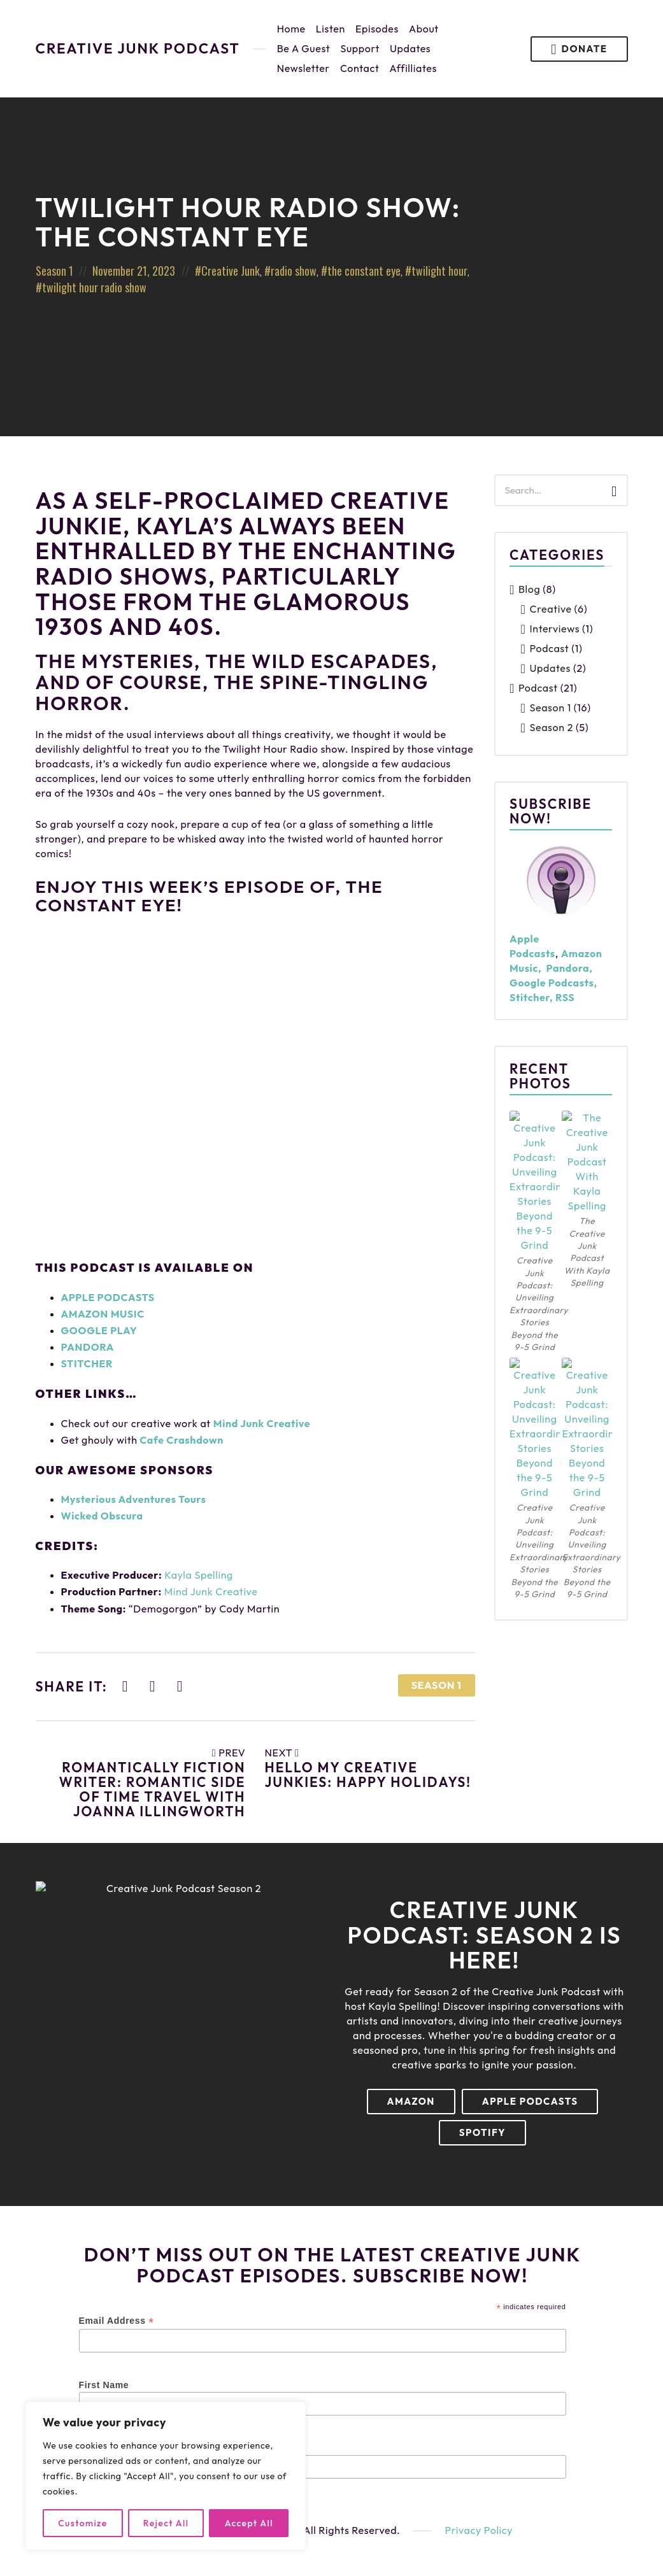 Image resolution: width=663 pixels, height=2576 pixels. Describe the element at coordinates (411, 2101) in the screenshot. I see `Amazon` at that location.